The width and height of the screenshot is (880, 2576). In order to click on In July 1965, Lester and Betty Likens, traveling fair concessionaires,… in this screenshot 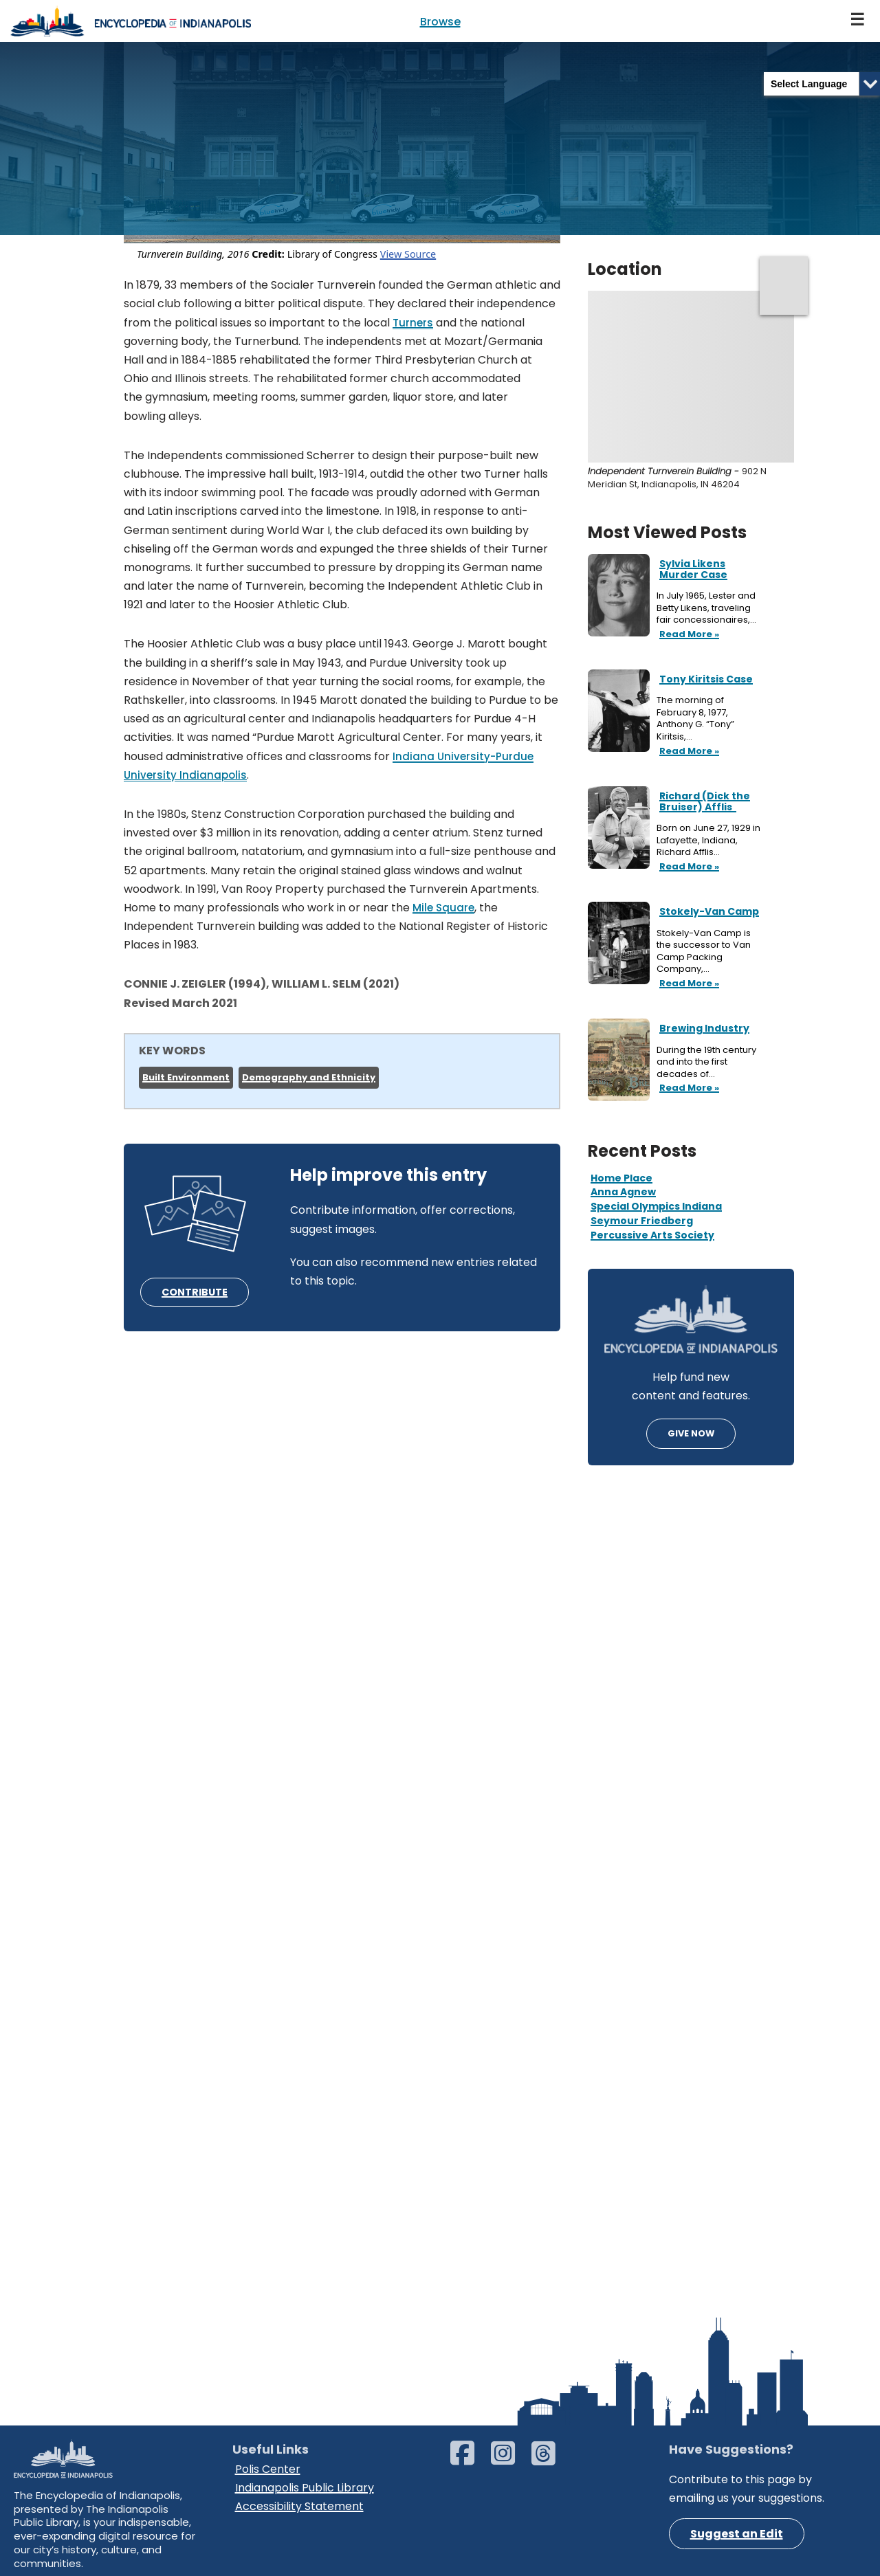, I will do `click(707, 608)`.